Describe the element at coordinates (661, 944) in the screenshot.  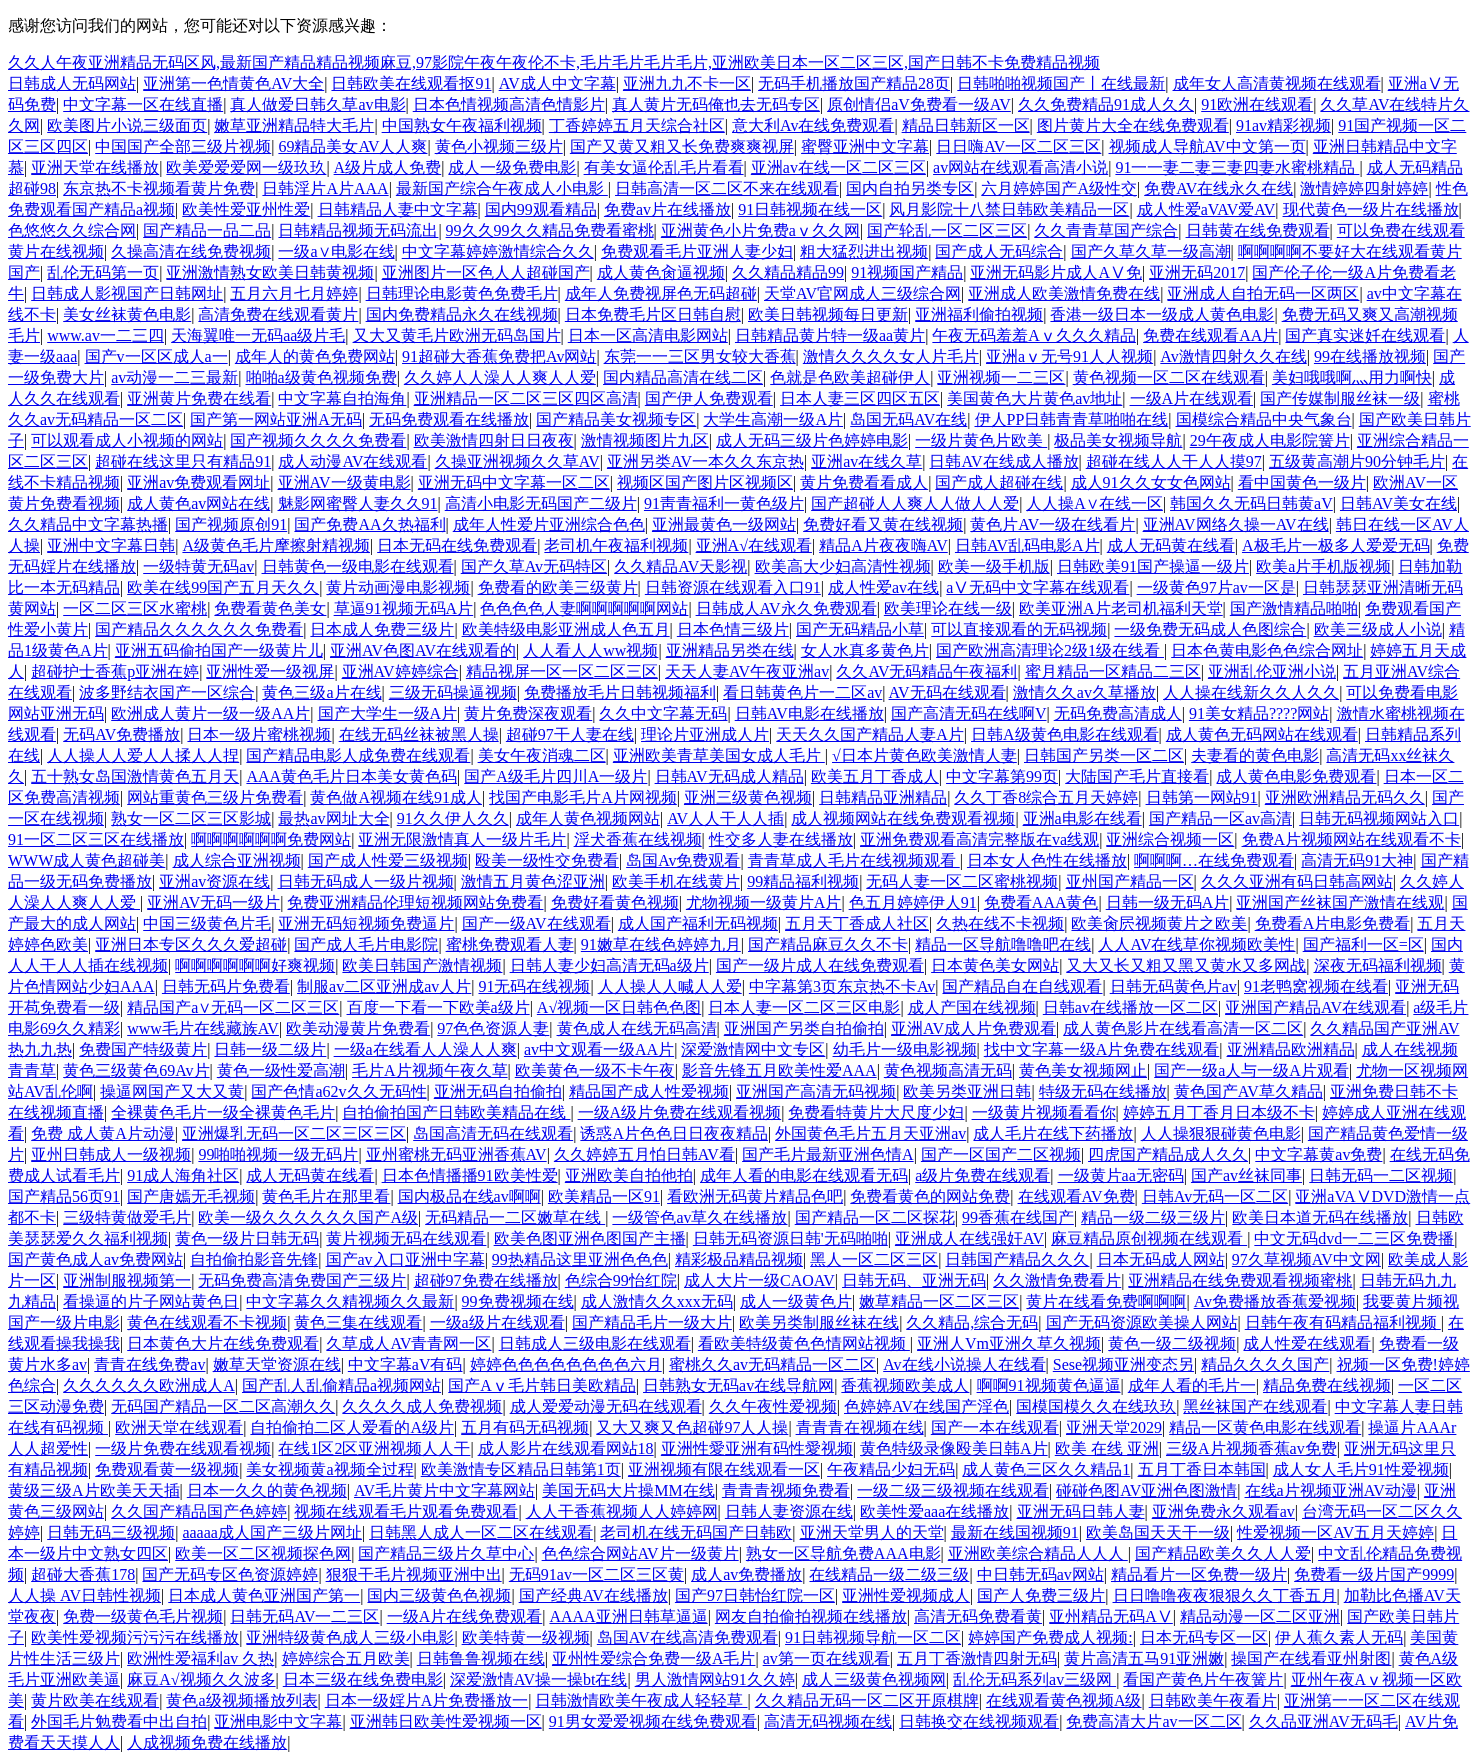
I see `91嫩草在线色婷婷九月` at that location.